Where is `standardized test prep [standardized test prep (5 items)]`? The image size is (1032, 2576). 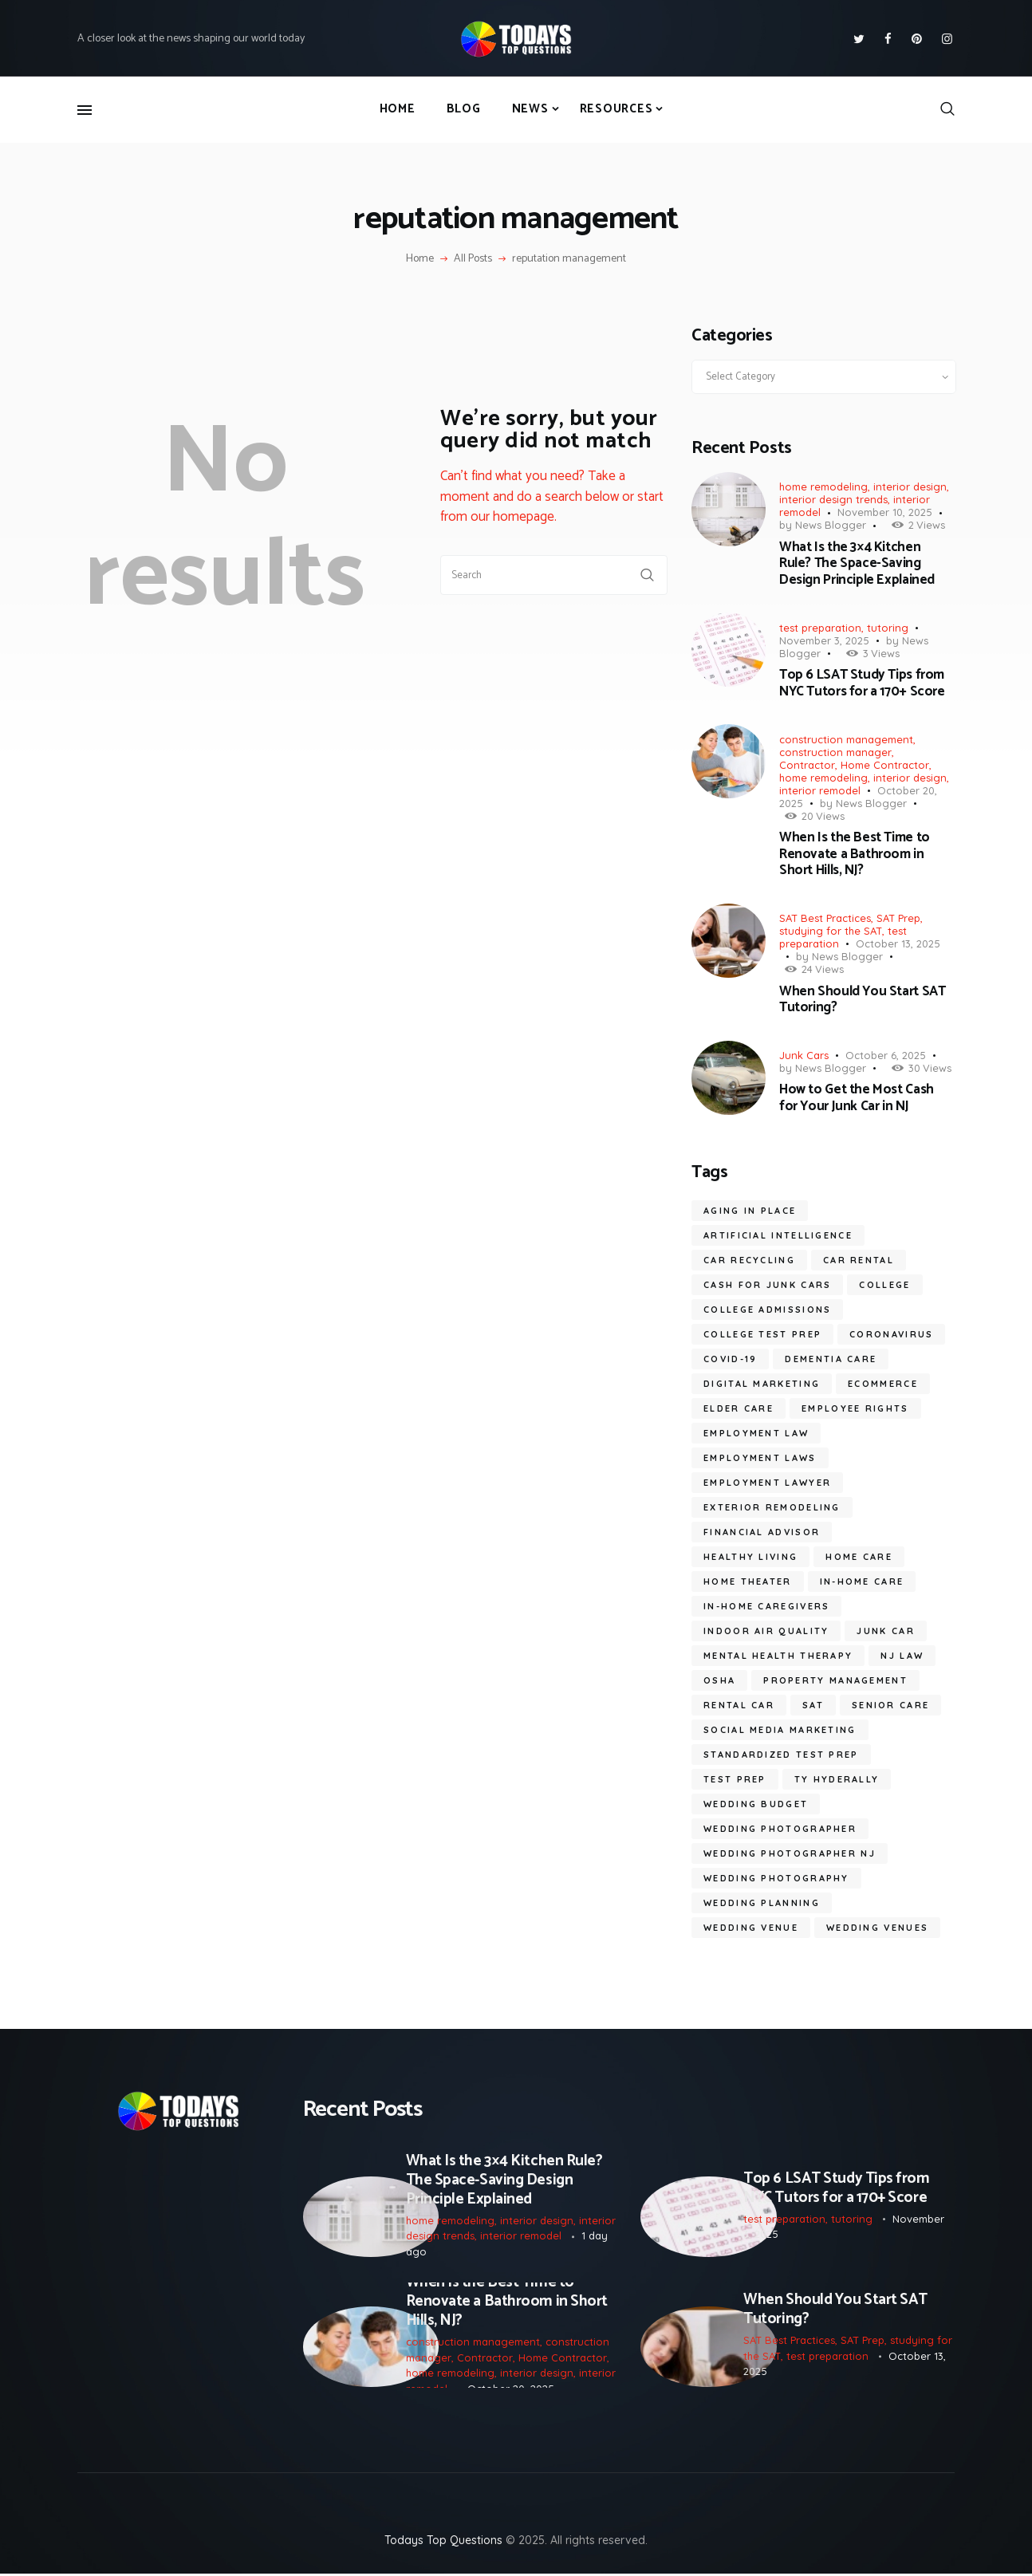
standardized test prep [standardized test prep (5 items)] is located at coordinates (781, 1754).